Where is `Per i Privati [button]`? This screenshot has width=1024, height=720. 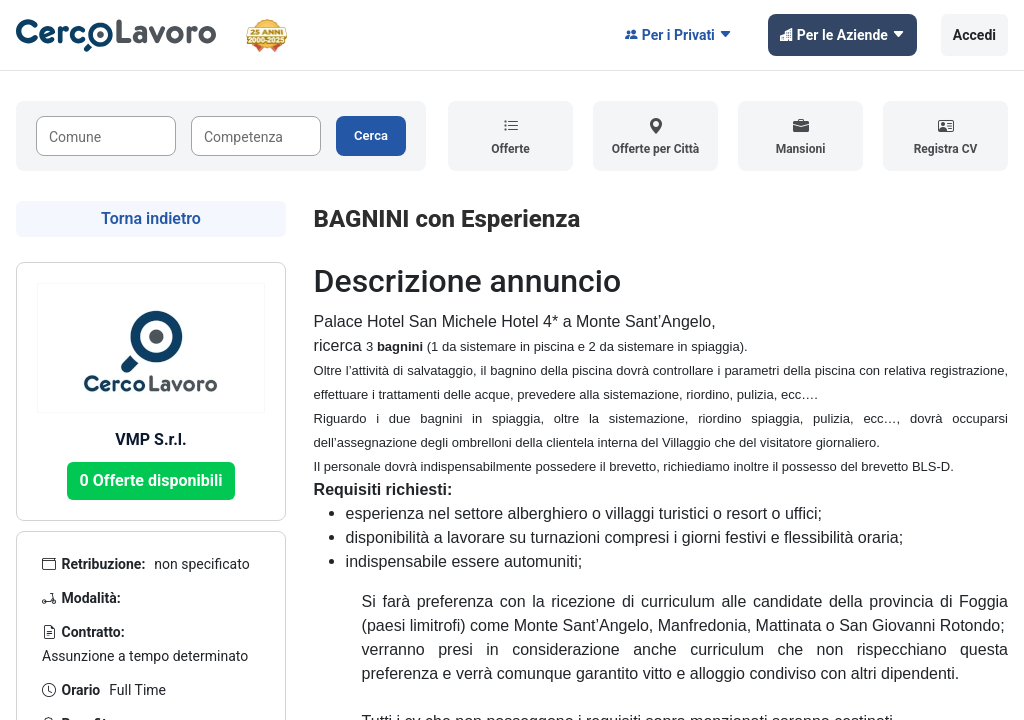 Per i Privati [button] is located at coordinates (678, 35).